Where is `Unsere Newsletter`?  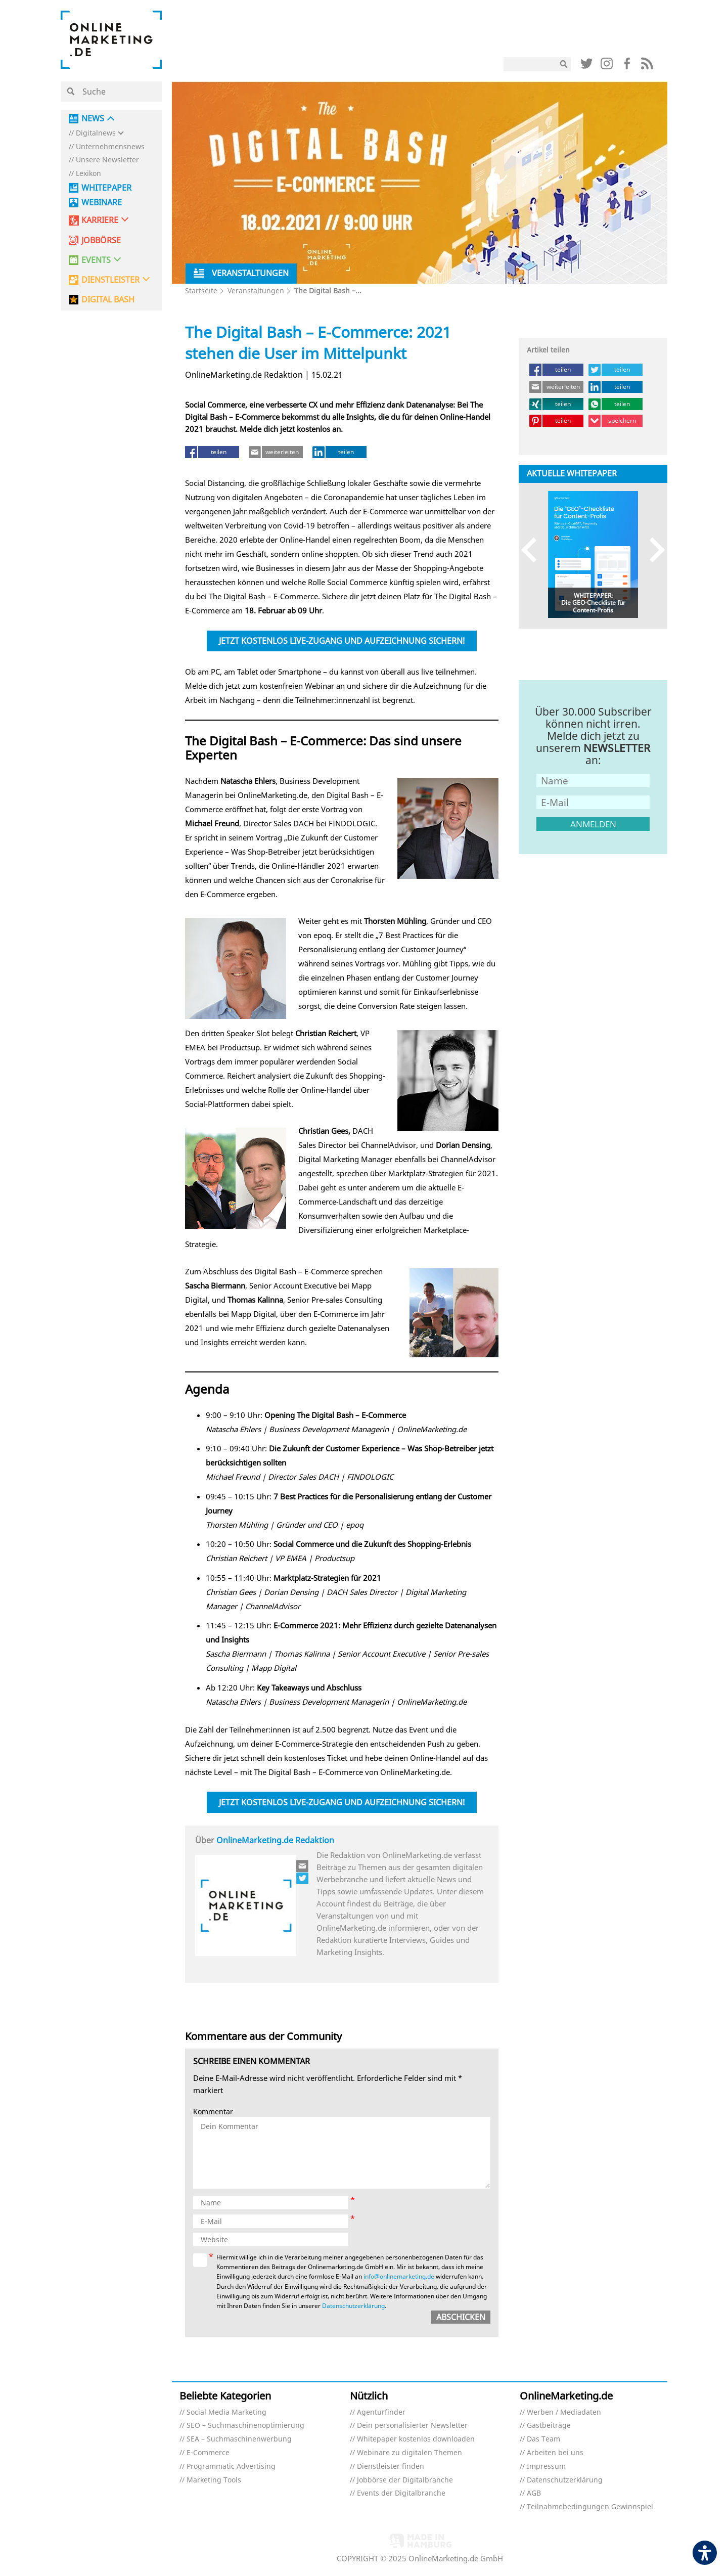 Unsere Newsletter is located at coordinates (107, 160).